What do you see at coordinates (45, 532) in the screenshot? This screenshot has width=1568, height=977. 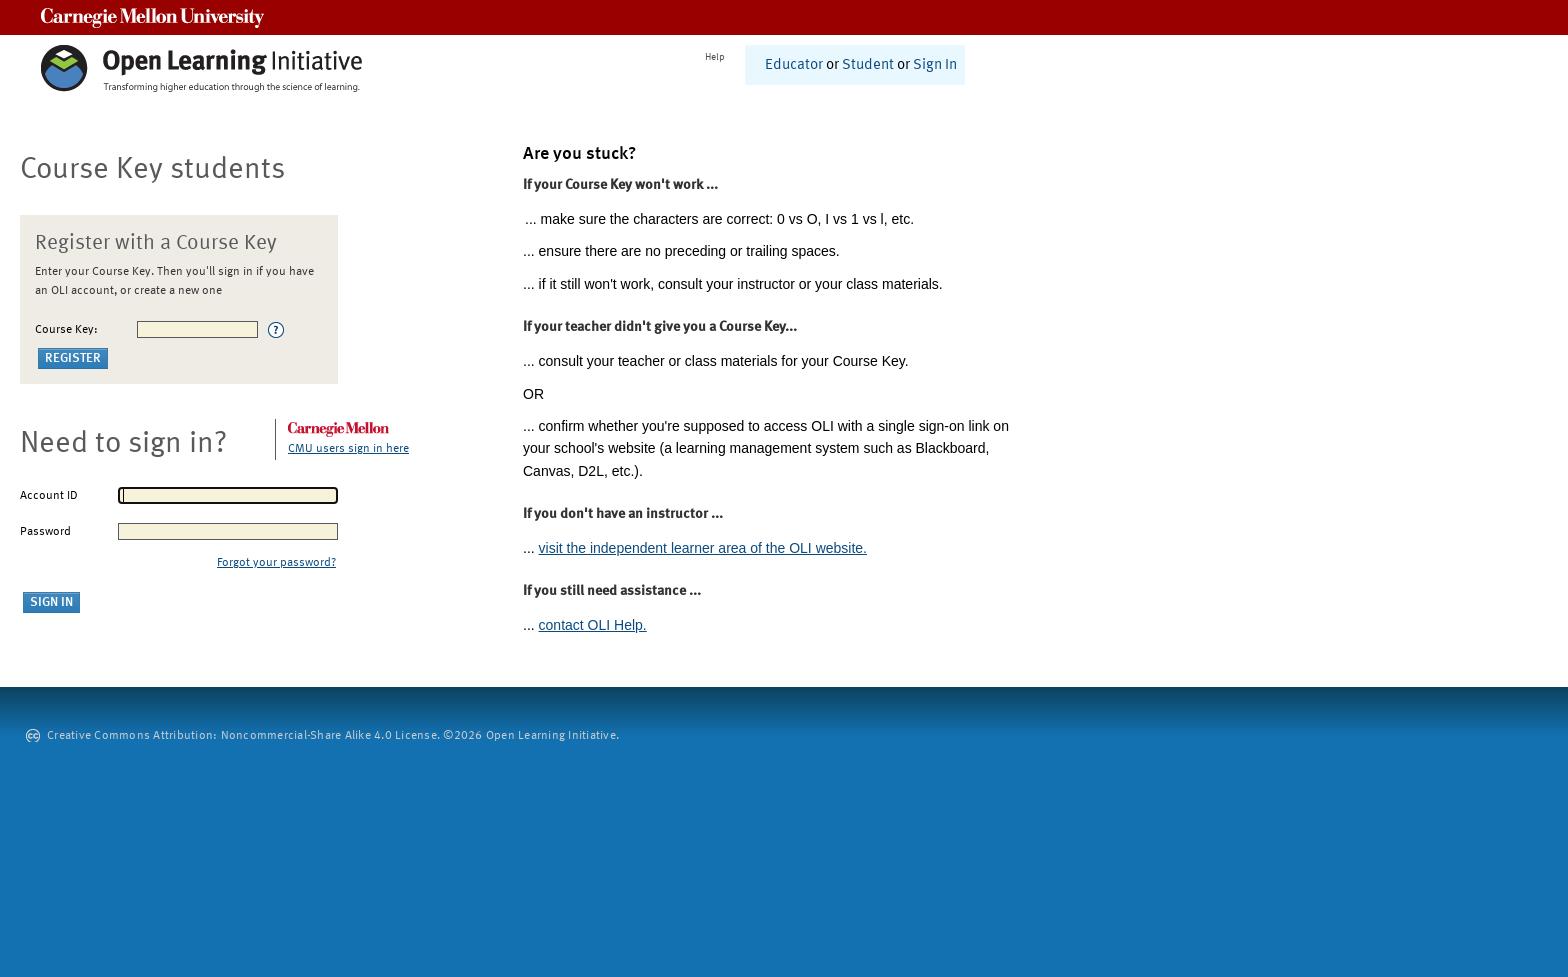 I see `Password` at bounding box center [45, 532].